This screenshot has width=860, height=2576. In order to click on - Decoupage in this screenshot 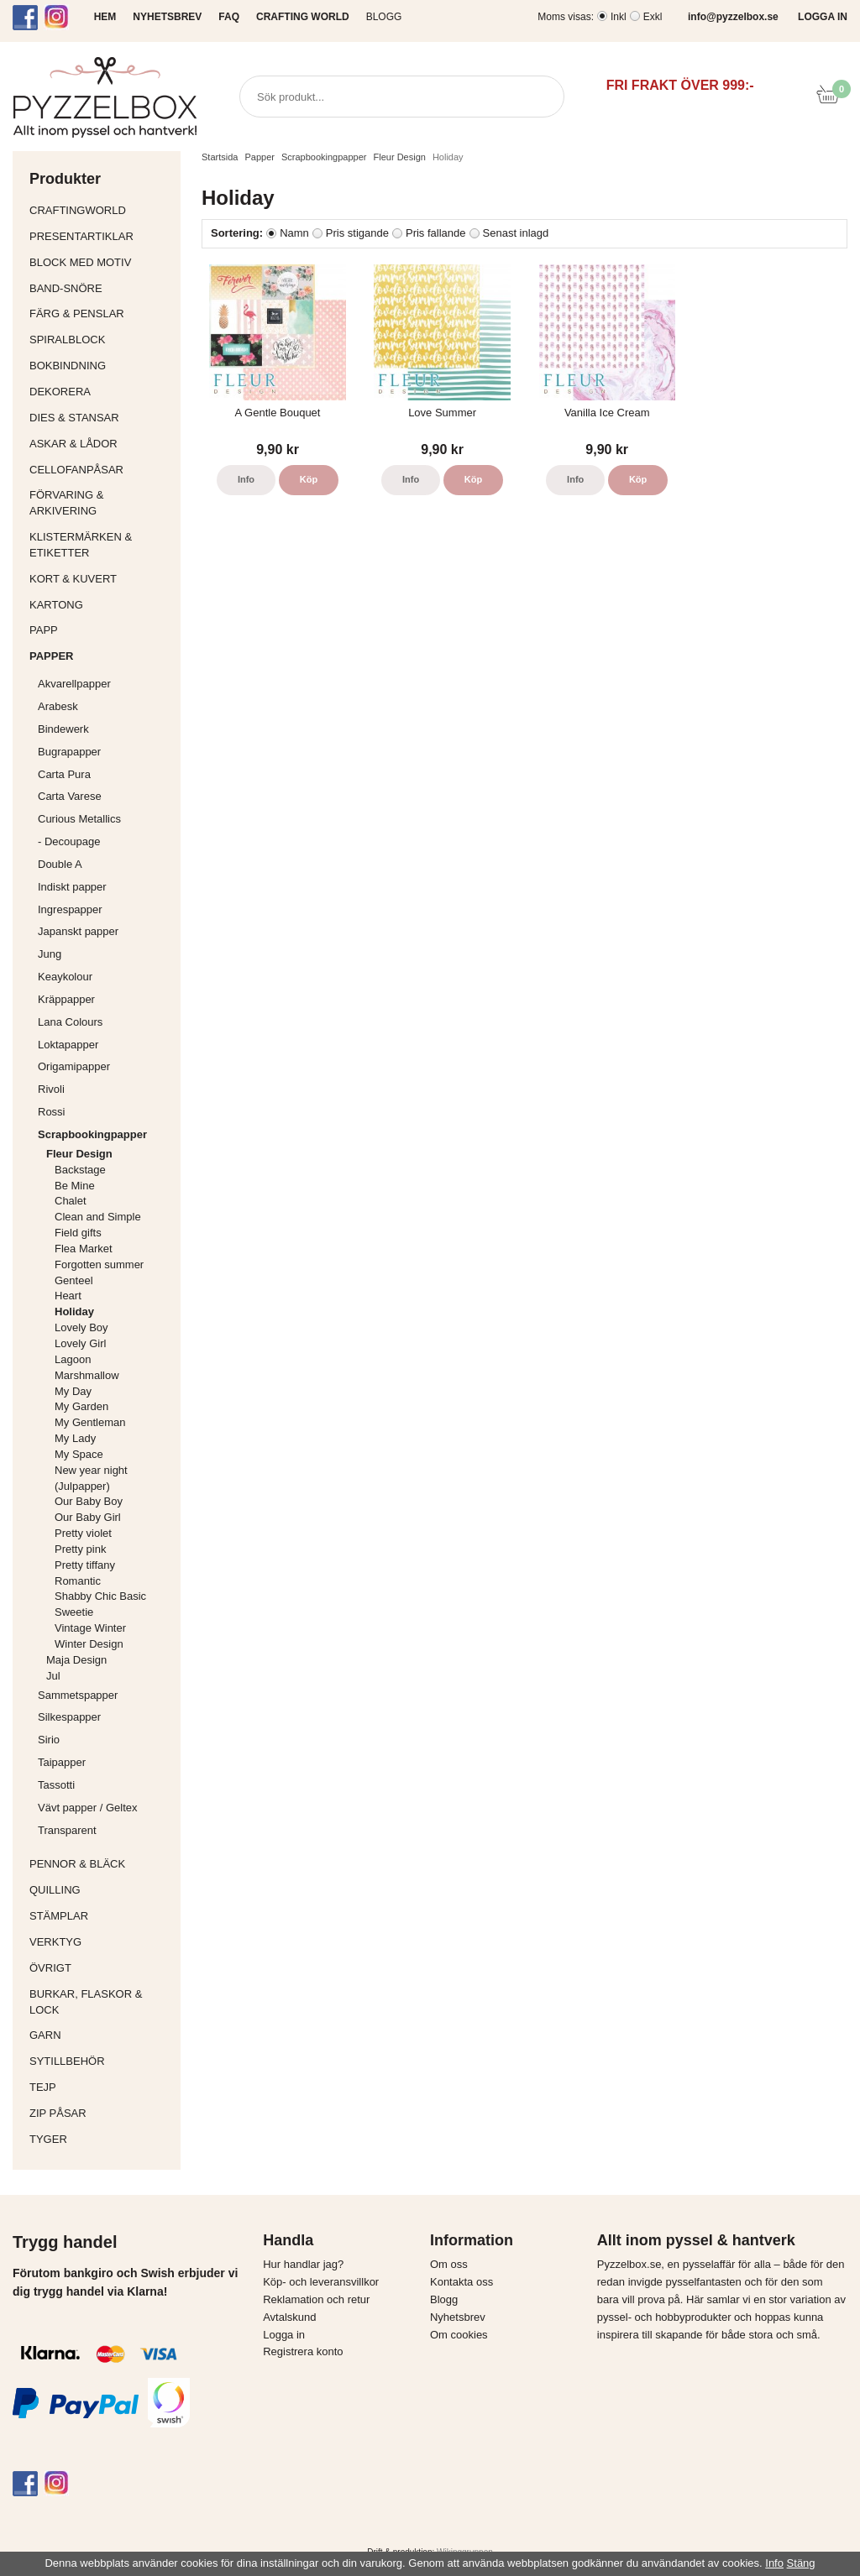, I will do `click(105, 841)`.